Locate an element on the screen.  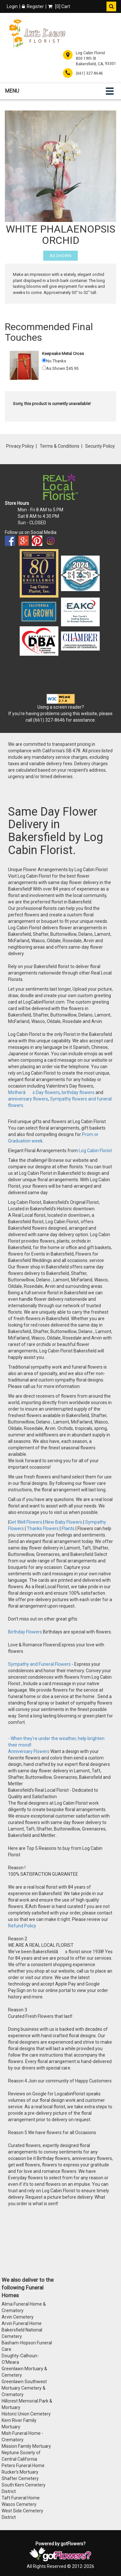
Log Cabin Florist is located at coordinates (95, 1150).